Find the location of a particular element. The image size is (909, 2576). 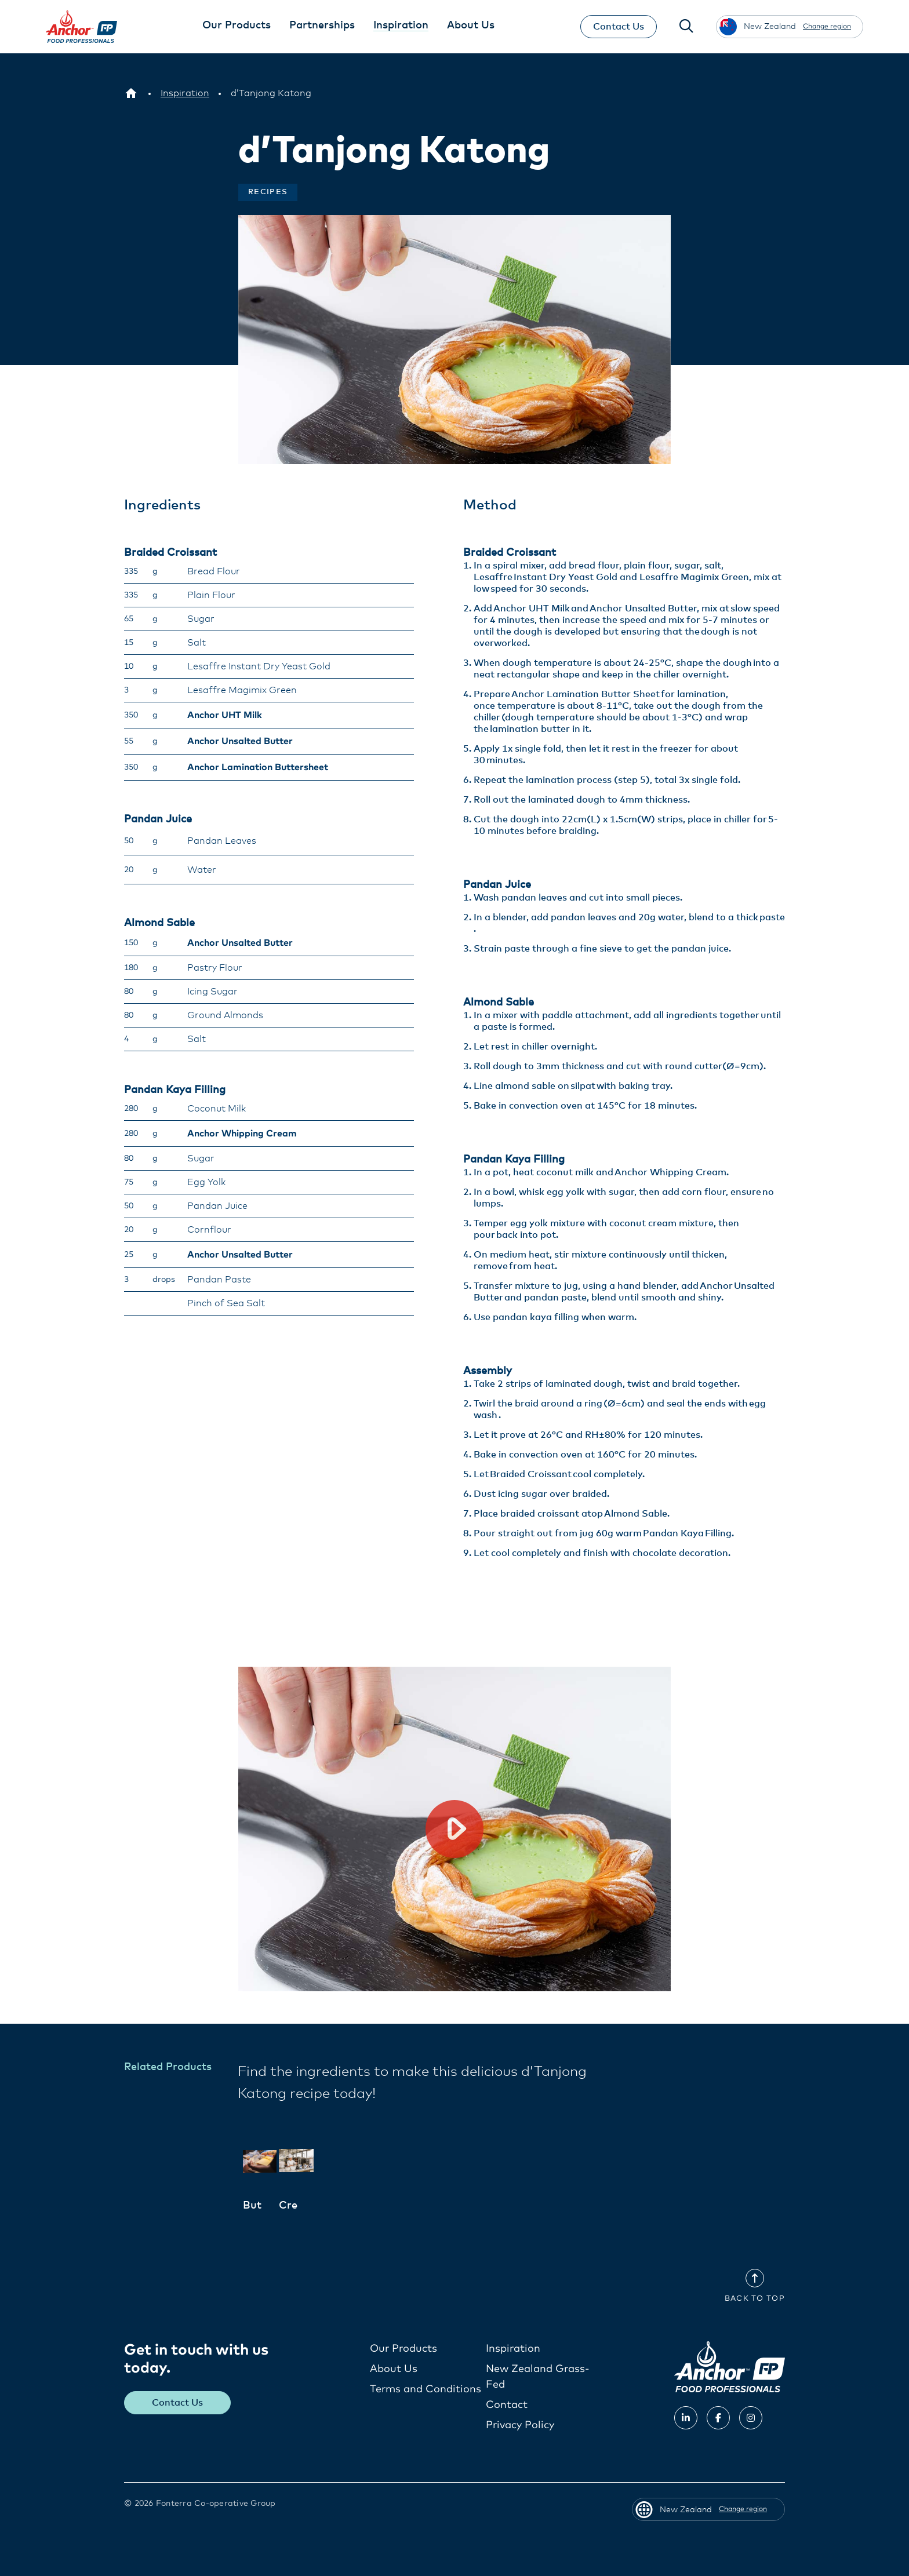

Inspiration is located at coordinates (513, 2348).